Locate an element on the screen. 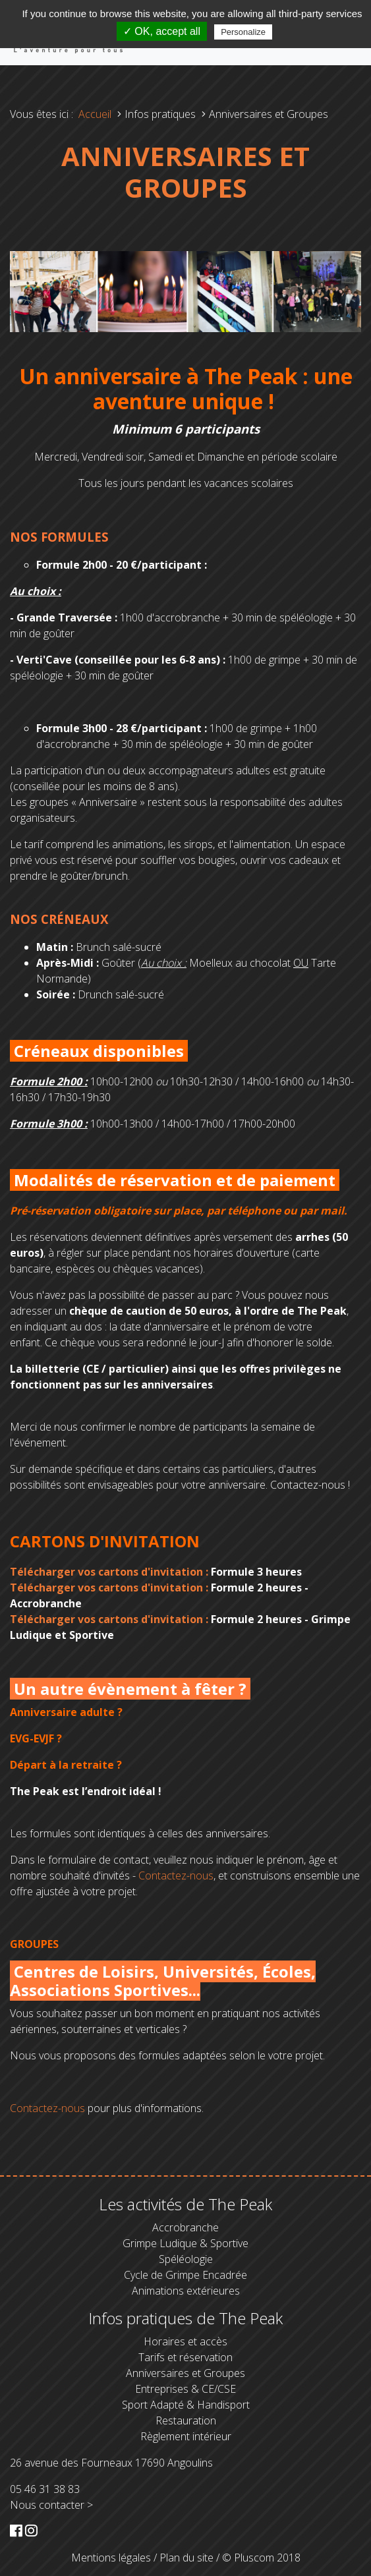 This screenshot has width=371, height=2576. Tarifs et réservation is located at coordinates (185, 2357).